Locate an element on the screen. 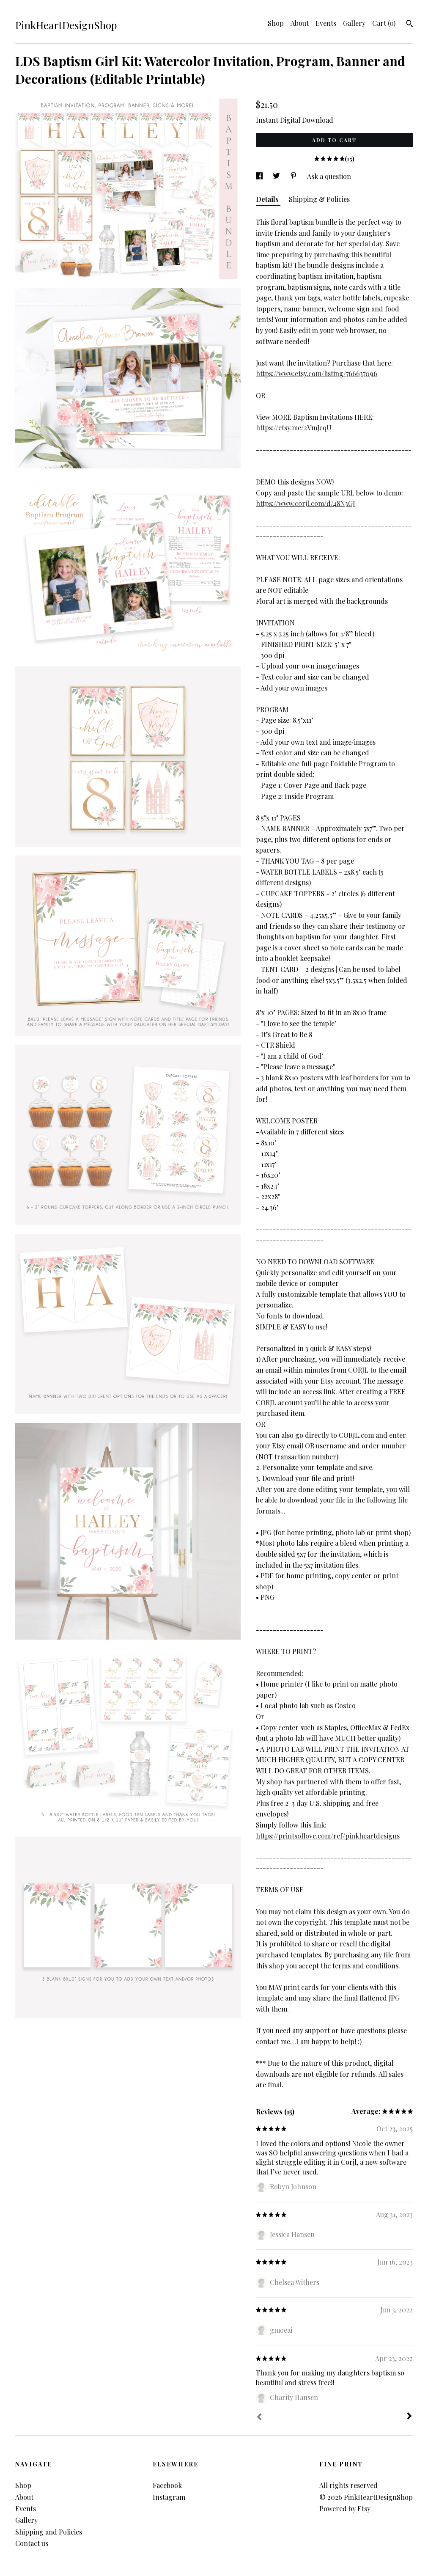  Powered by Etsy is located at coordinates (344, 2508).